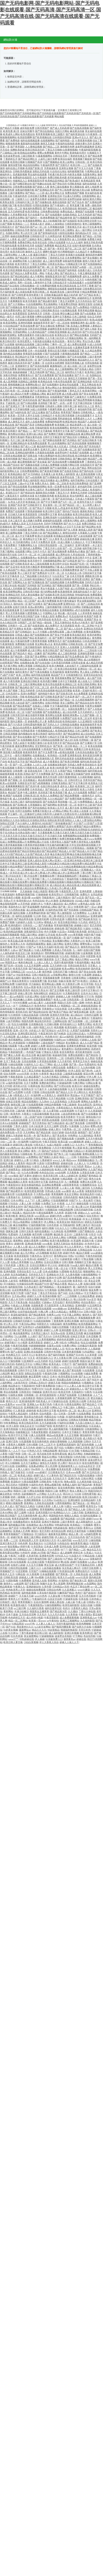 This screenshot has height=2576, width=103. What do you see at coordinates (53, 149) in the screenshot?
I see `丁香五月天啪啪` at bounding box center [53, 149].